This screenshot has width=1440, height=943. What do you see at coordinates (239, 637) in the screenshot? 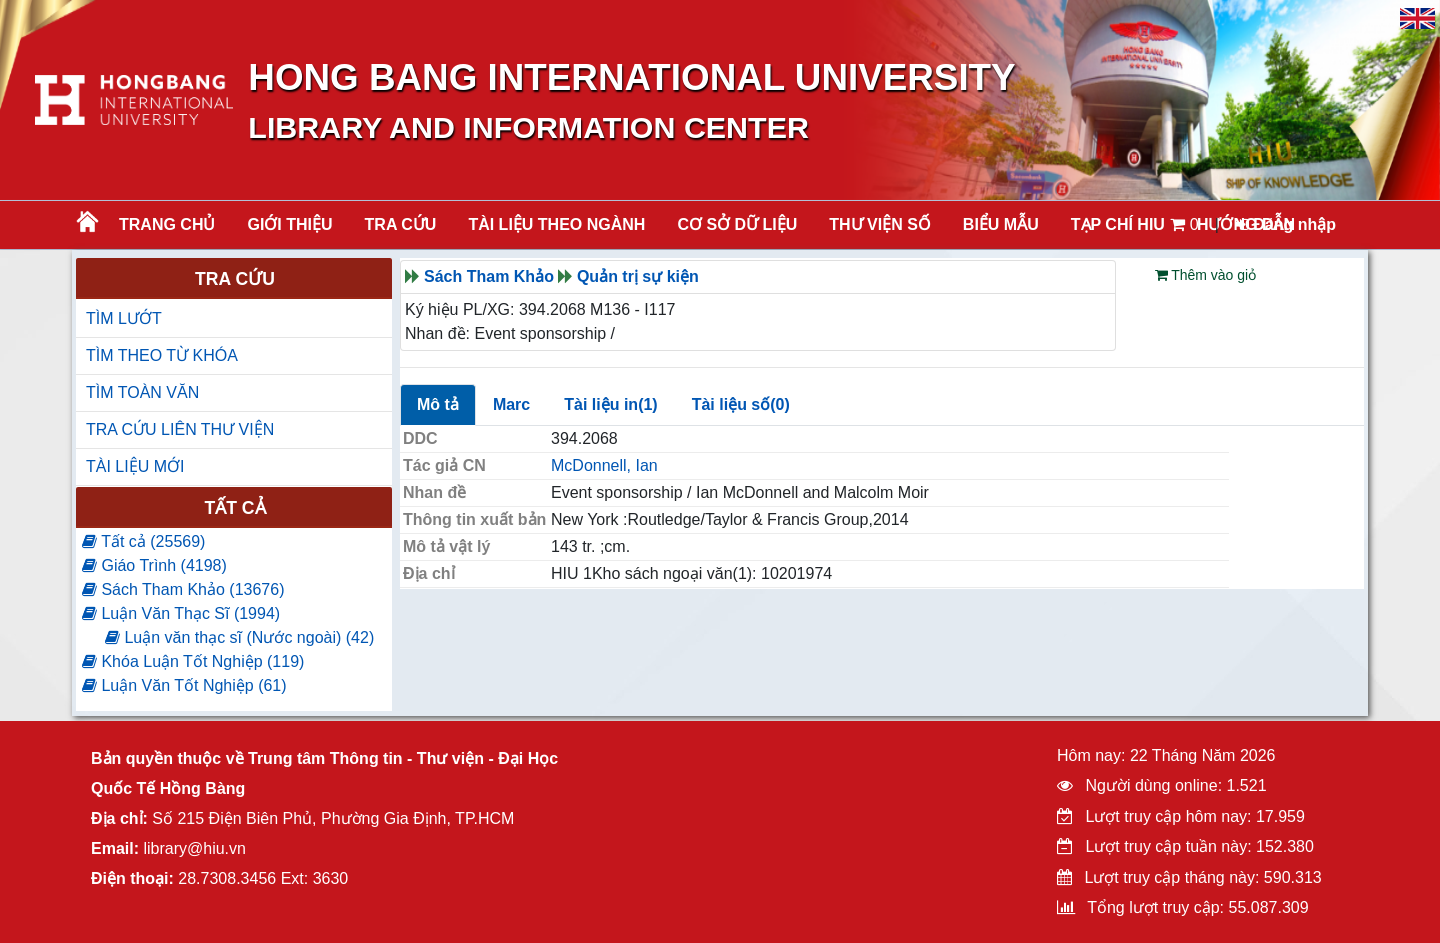
I see `Luận văn thạc sĩ (Nước ngoài) (42)` at bounding box center [239, 637].